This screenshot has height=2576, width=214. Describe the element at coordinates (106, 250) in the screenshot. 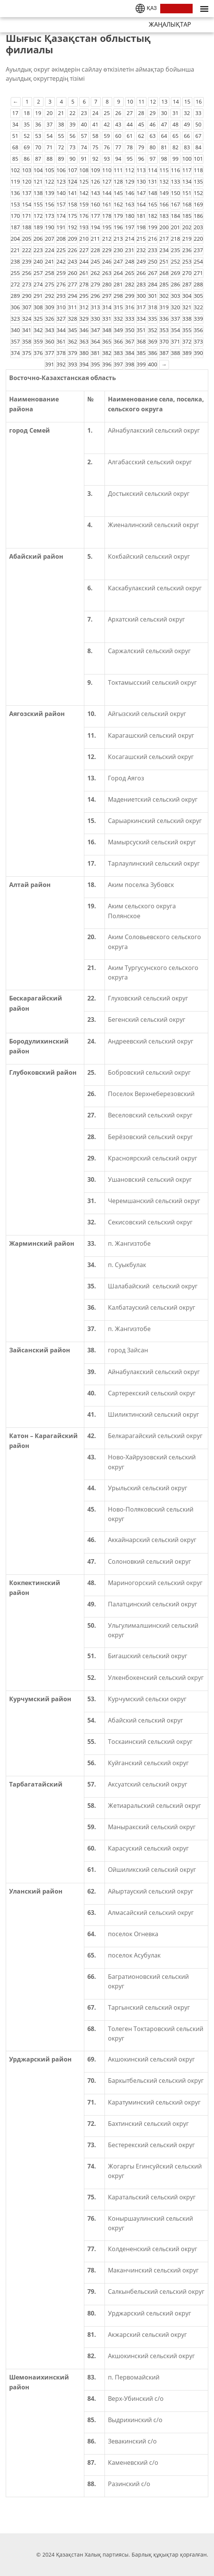

I see `229` at that location.